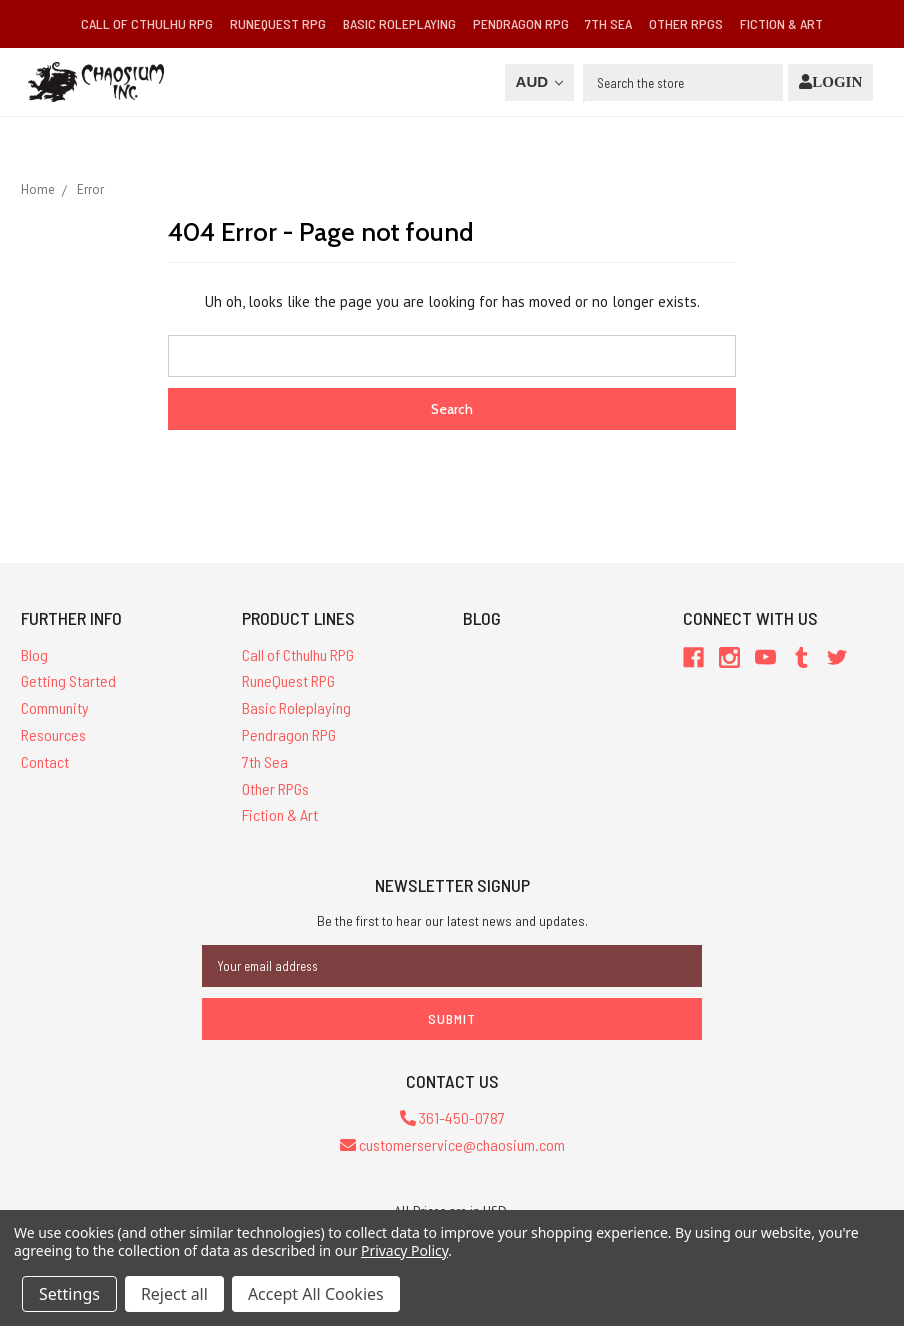 This screenshot has height=1326, width=904. What do you see at coordinates (540, 81) in the screenshot?
I see `AUD` at bounding box center [540, 81].